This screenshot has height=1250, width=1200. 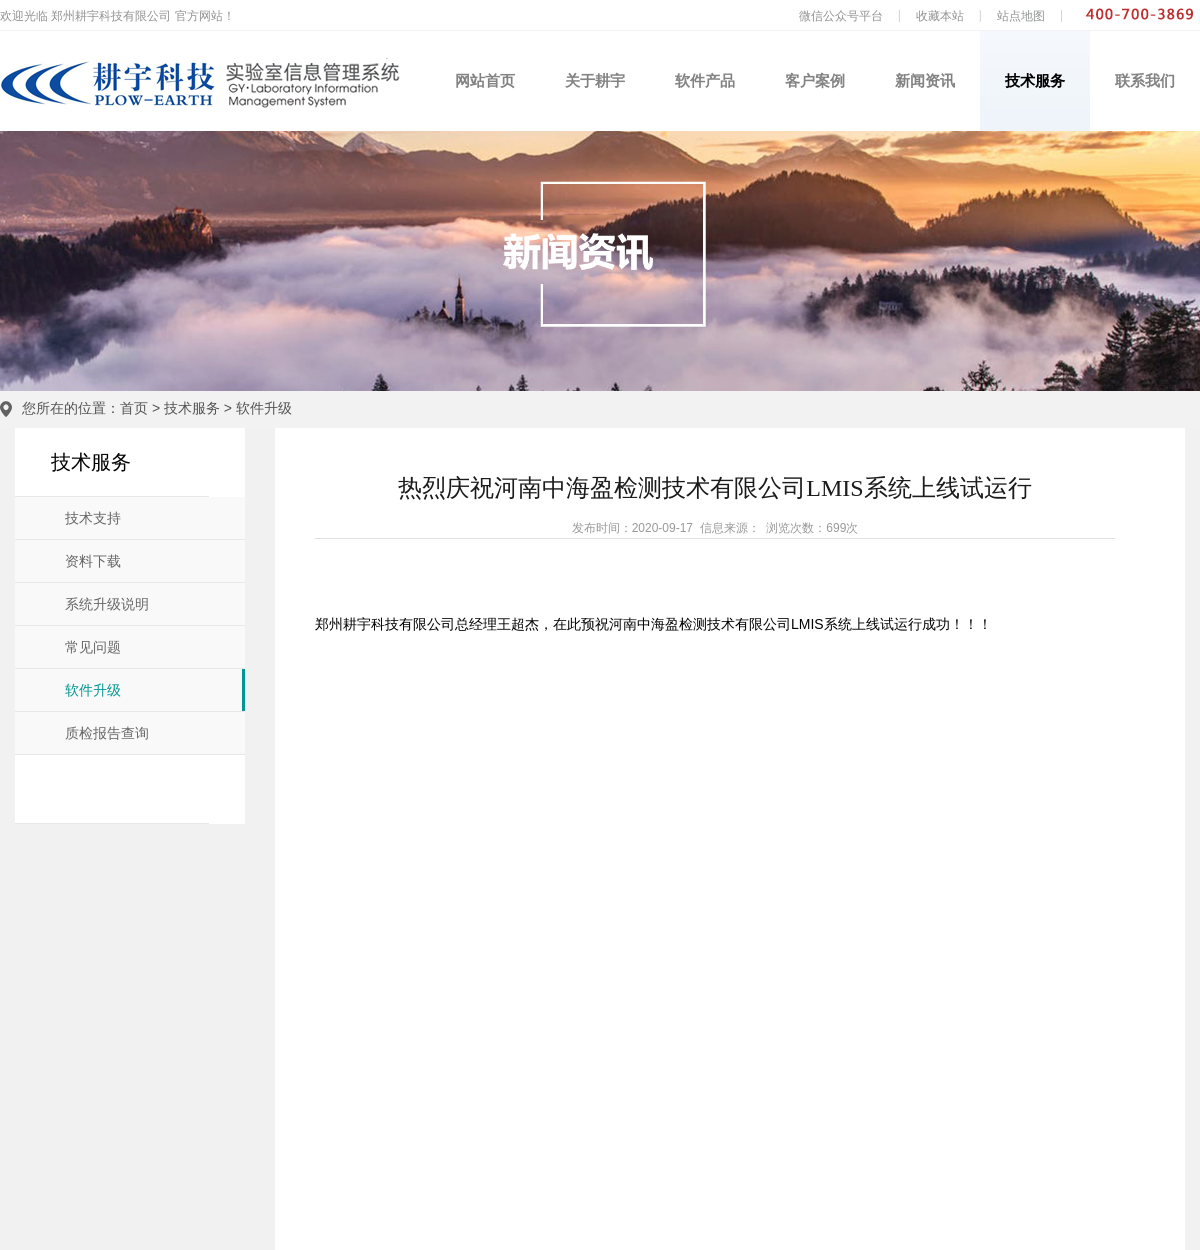 I want to click on 常见问题, so click(x=93, y=647).